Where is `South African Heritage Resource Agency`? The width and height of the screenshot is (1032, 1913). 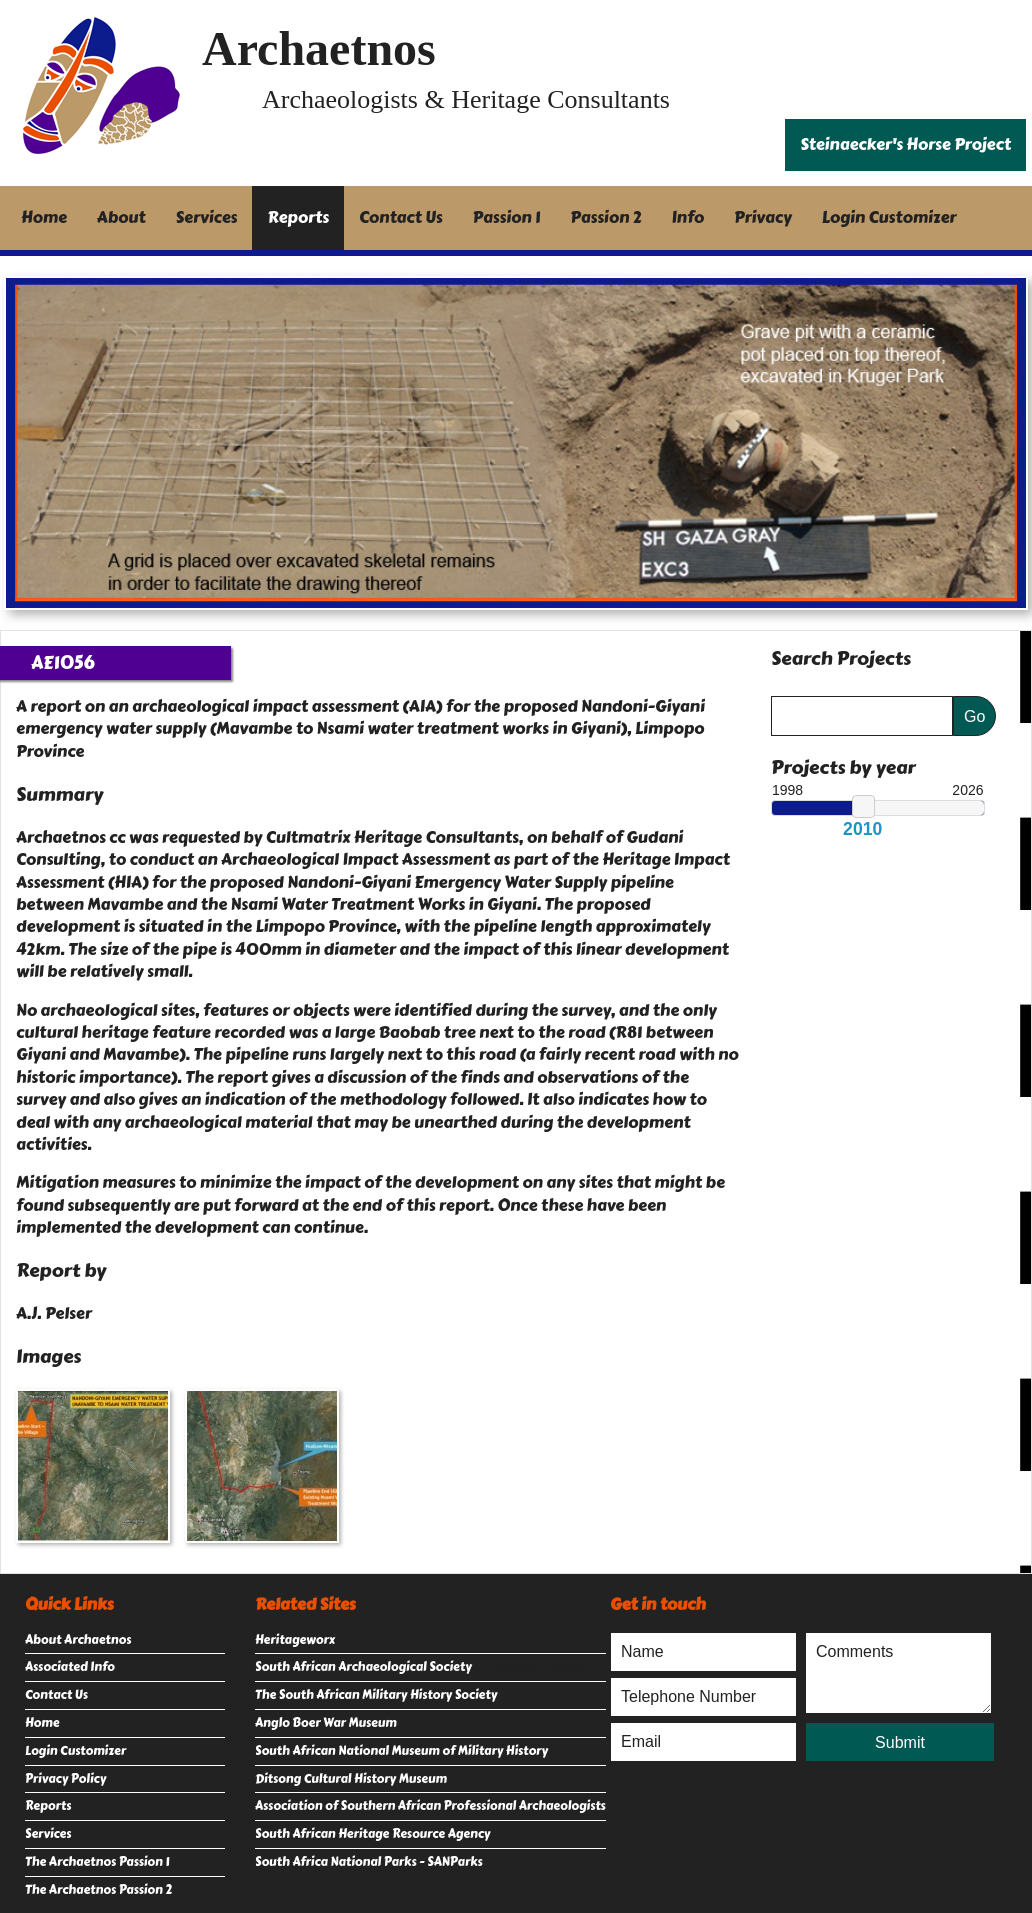
South African Heritage Resource Agency is located at coordinates (372, 1834).